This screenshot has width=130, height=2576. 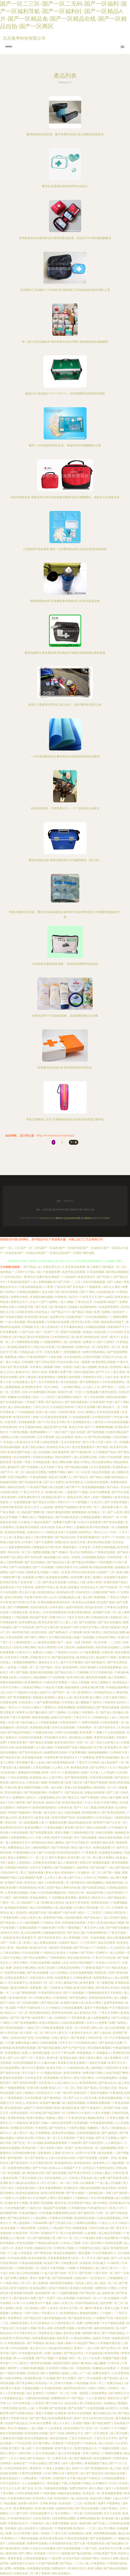 What do you see at coordinates (100, 1492) in the screenshot?
I see `日本片免费观看` at bounding box center [100, 1492].